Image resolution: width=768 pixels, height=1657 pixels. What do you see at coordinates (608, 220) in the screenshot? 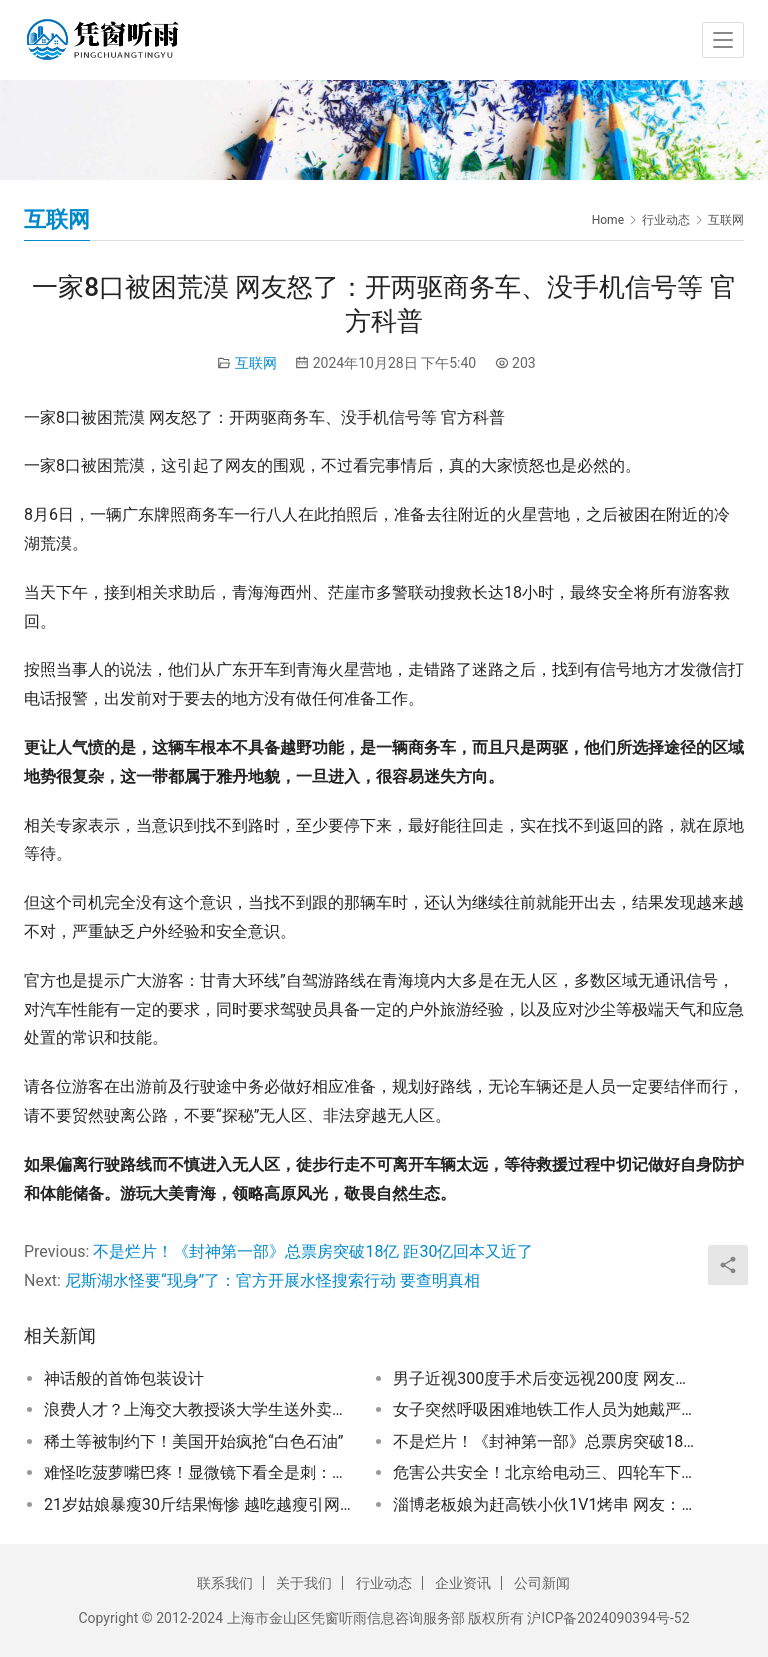
I see `Home` at bounding box center [608, 220].